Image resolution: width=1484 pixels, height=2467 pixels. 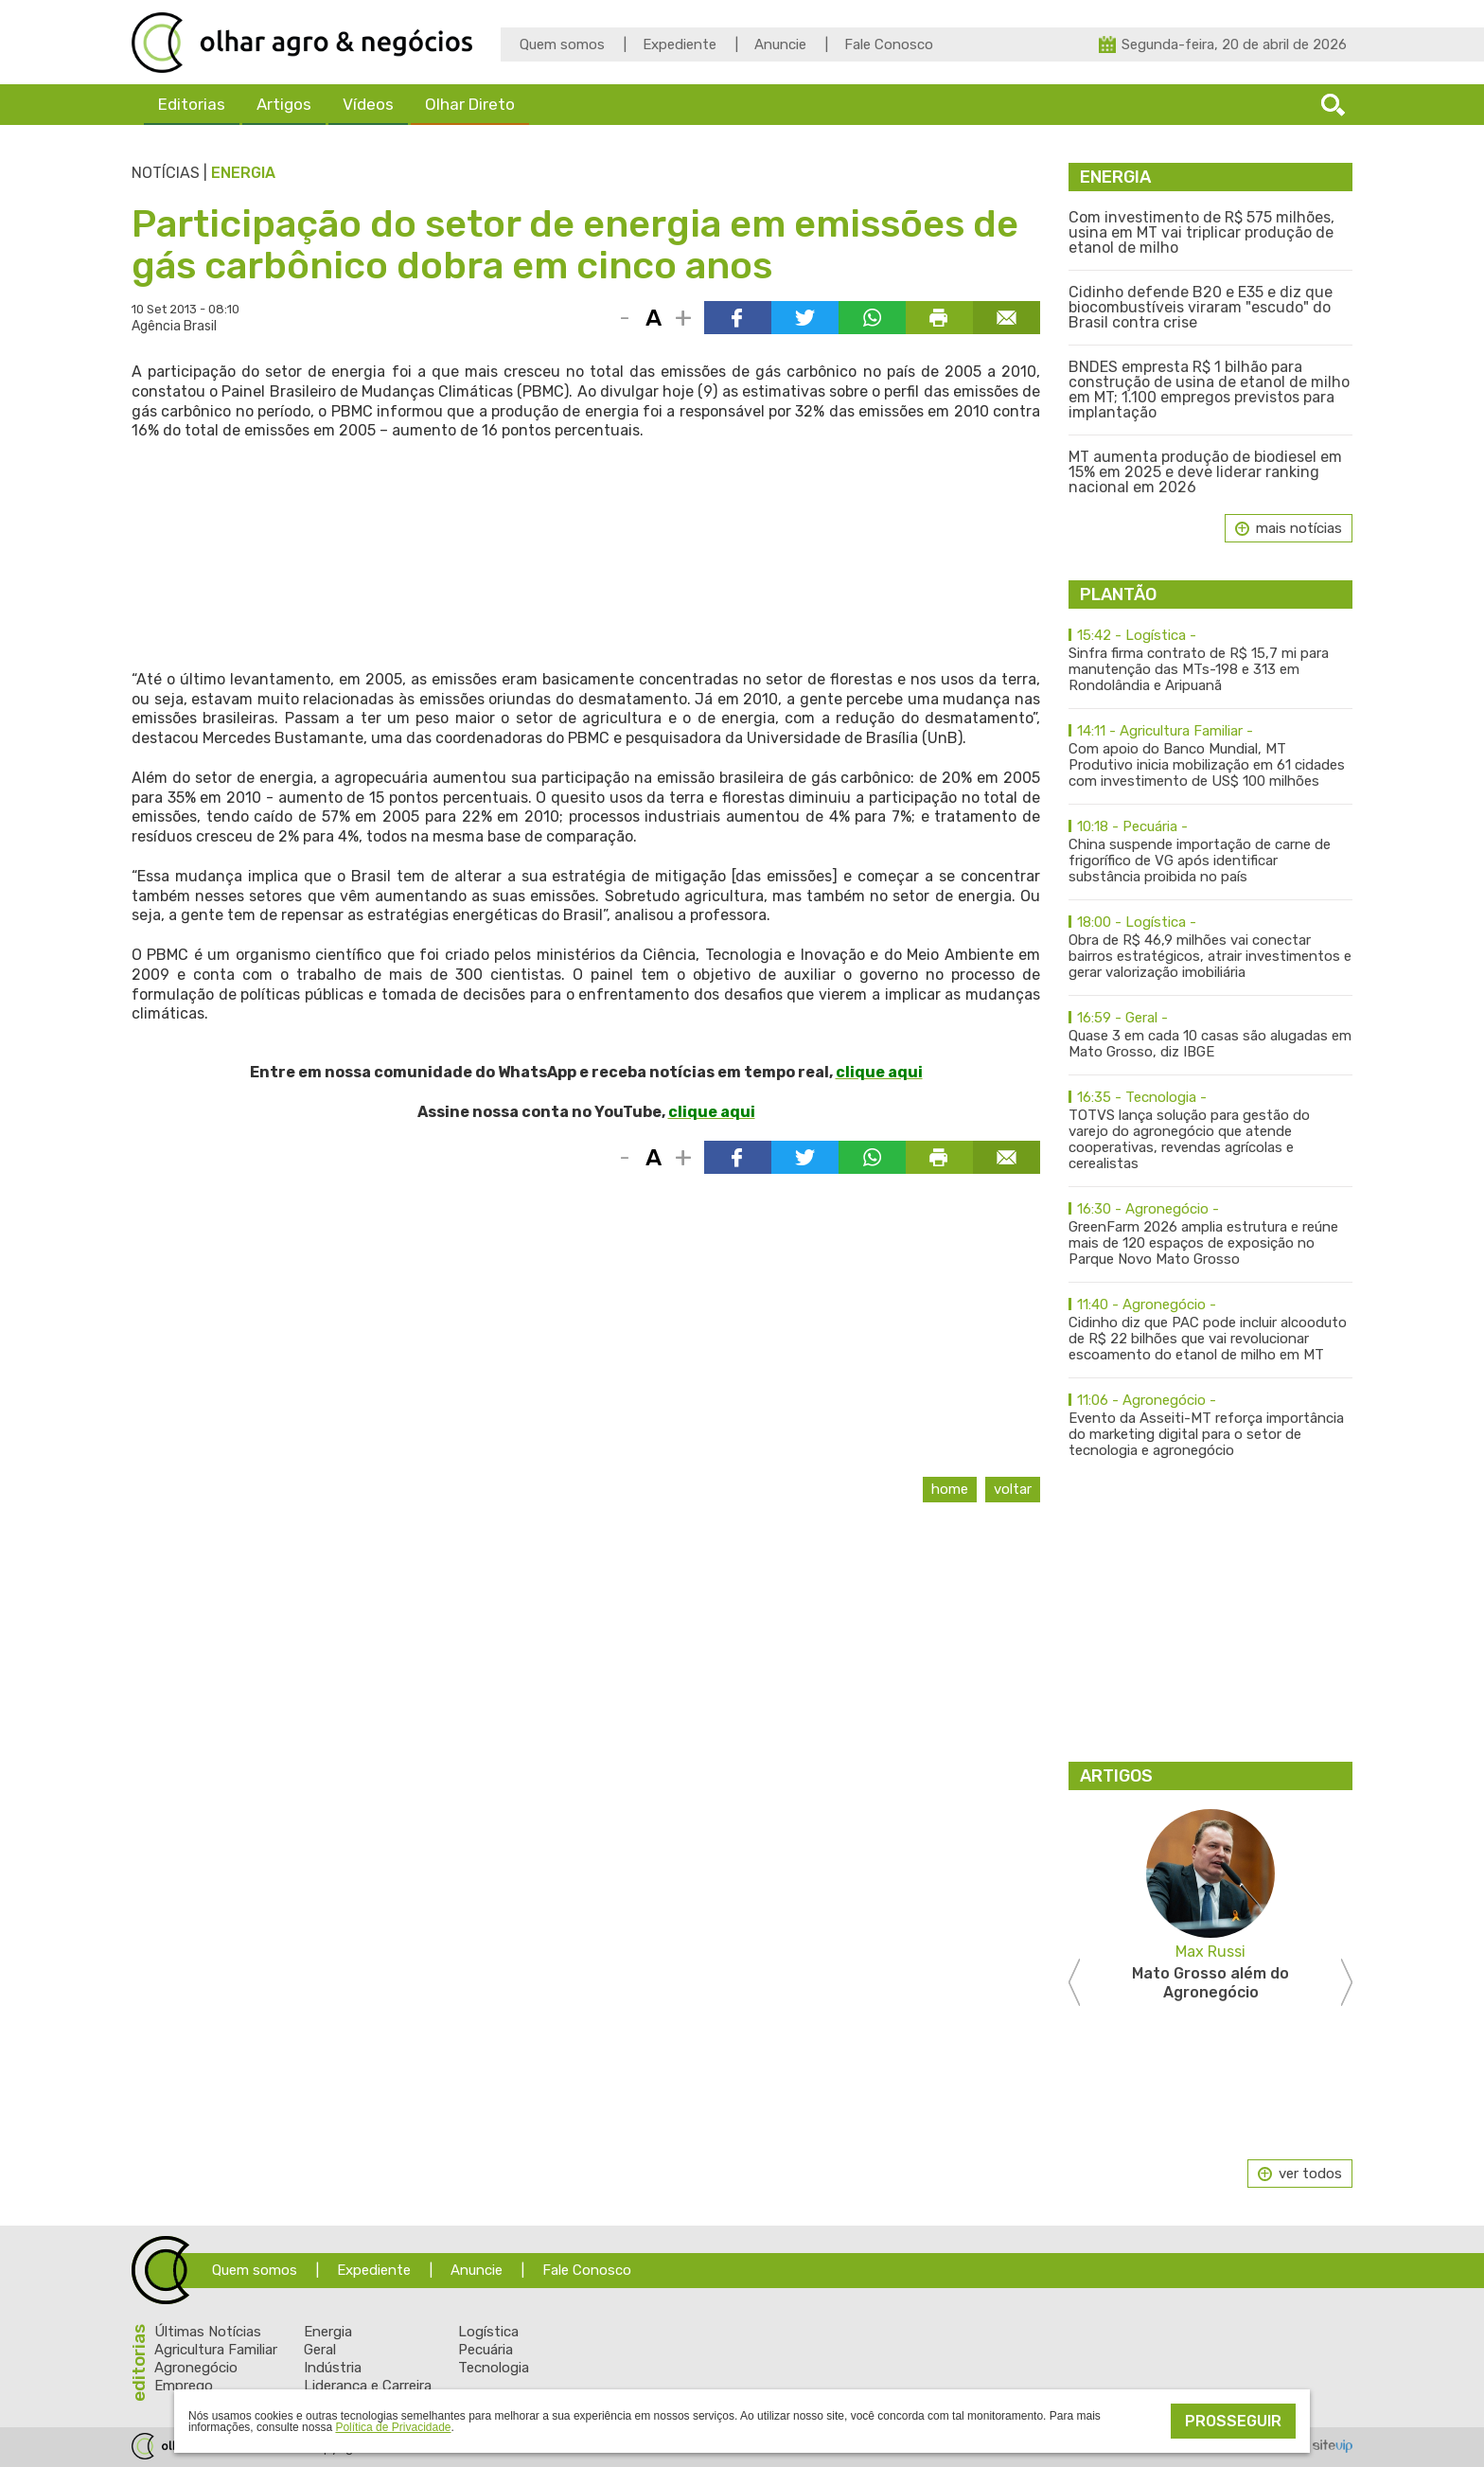 I want to click on Compartilhar via Twitter, so click(x=805, y=317).